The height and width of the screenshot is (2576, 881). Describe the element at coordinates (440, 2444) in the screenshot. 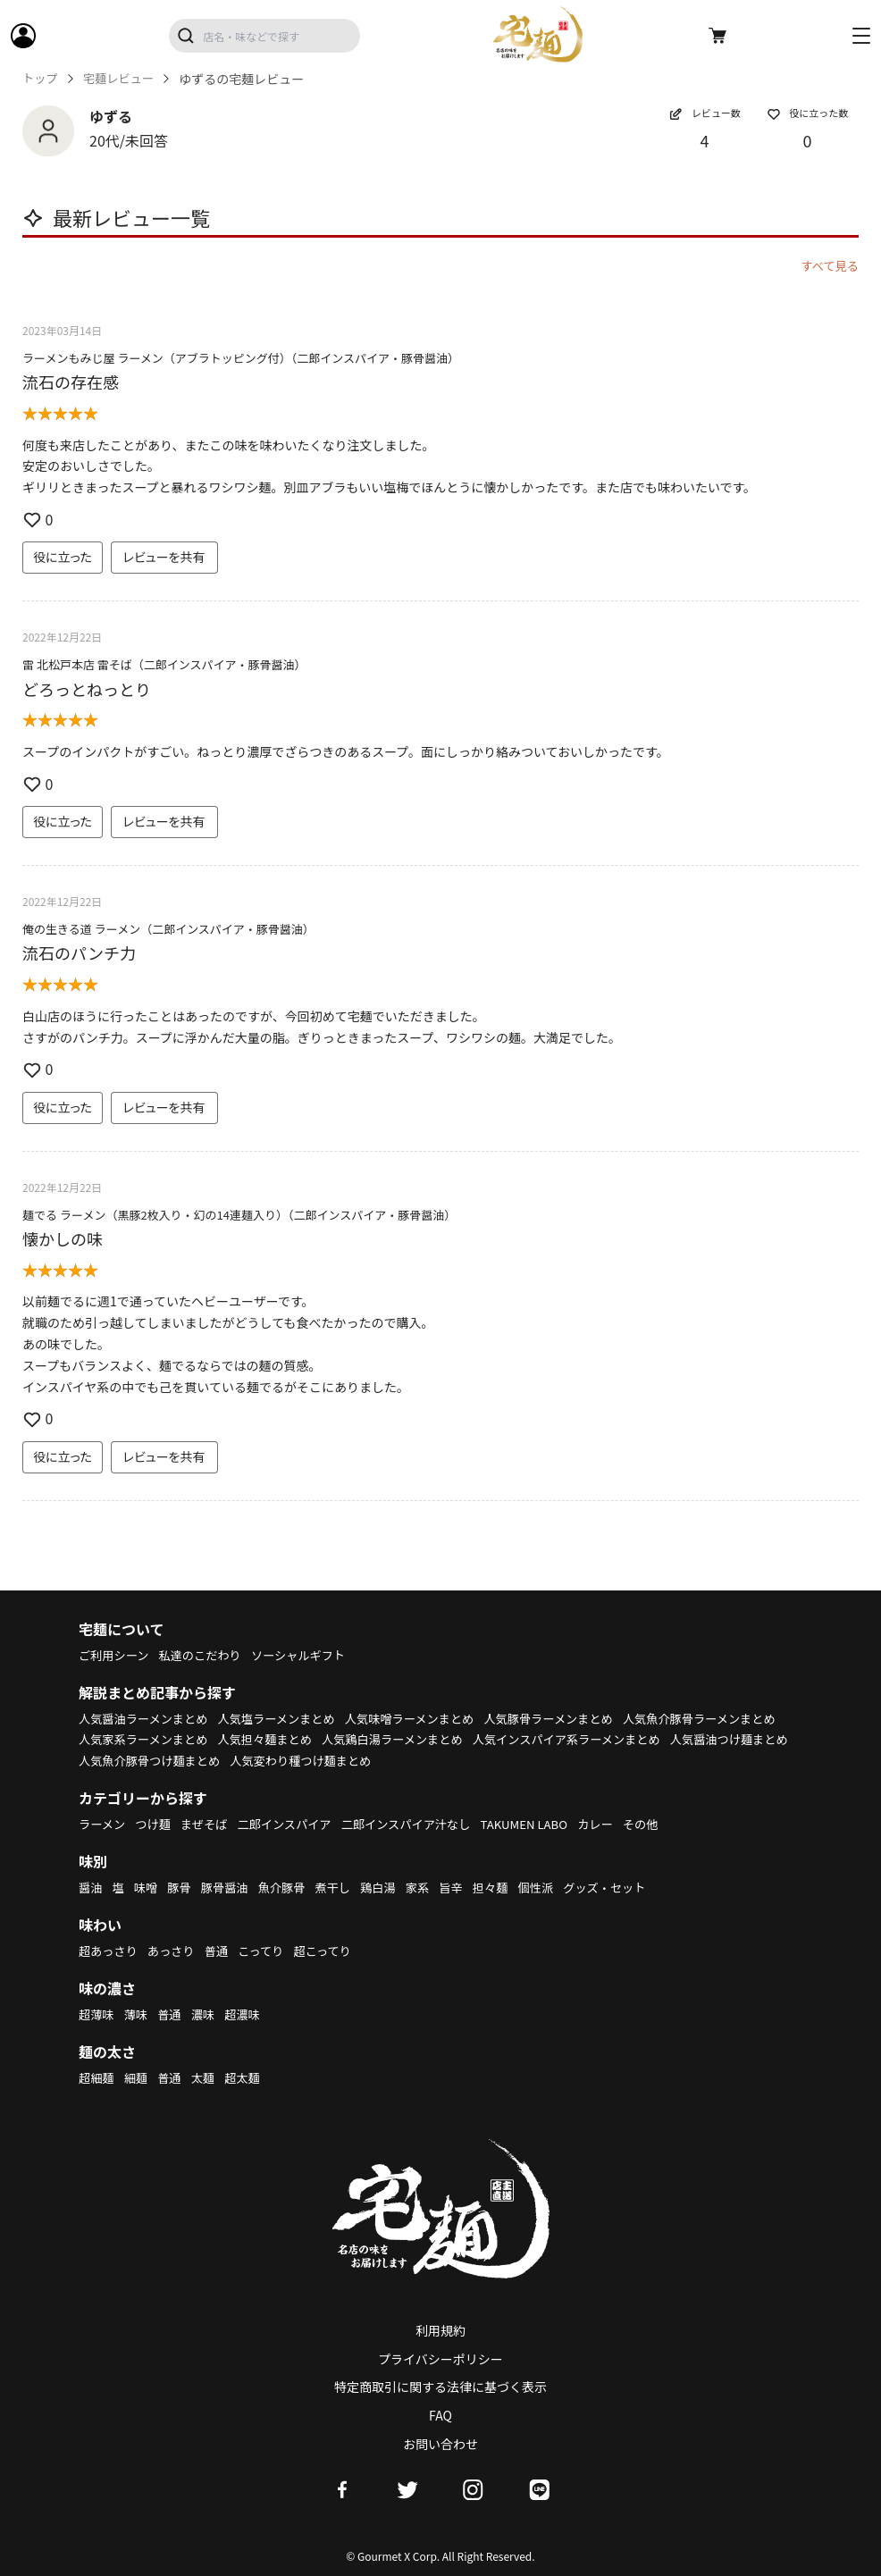

I see `お問い合わせ` at that location.